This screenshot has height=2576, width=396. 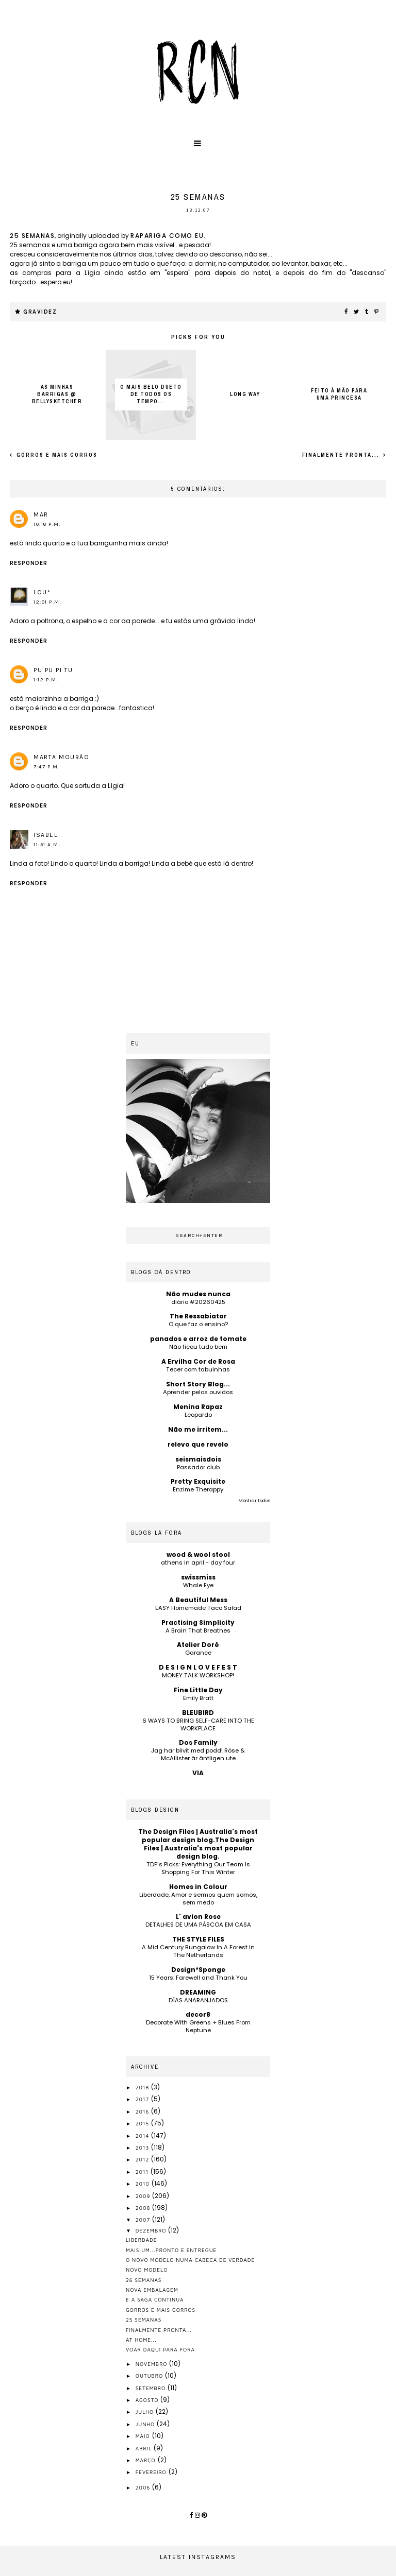 What do you see at coordinates (198, 1444) in the screenshot?
I see `relevo que revelo` at bounding box center [198, 1444].